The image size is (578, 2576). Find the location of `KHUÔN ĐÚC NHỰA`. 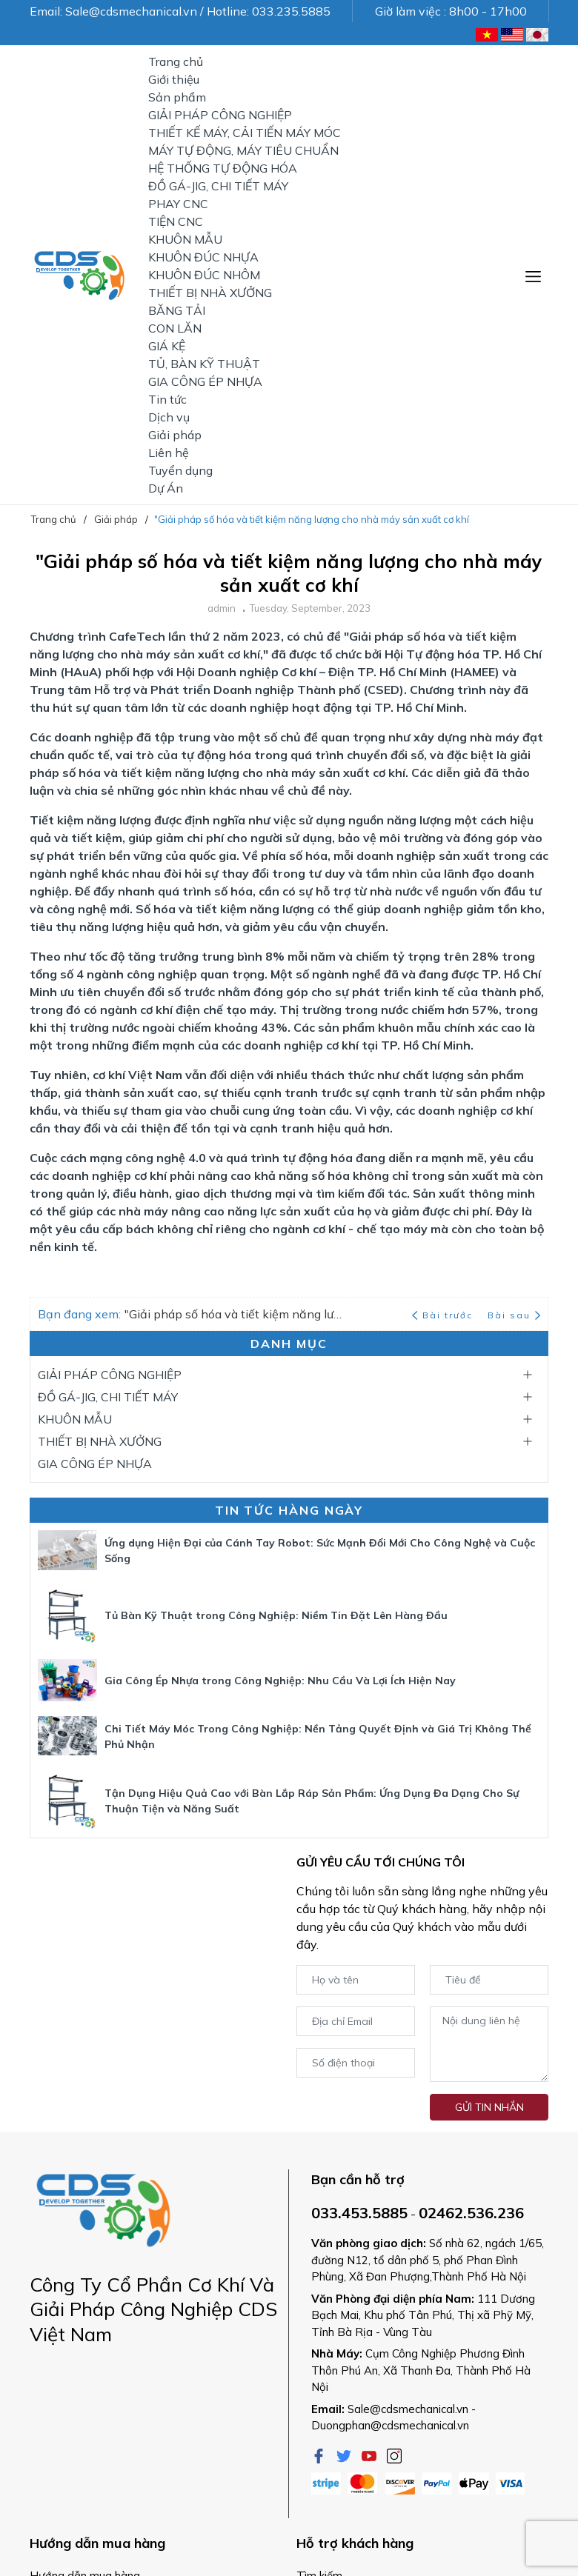

KHUÔN ĐÚC NHỰA is located at coordinates (203, 257).